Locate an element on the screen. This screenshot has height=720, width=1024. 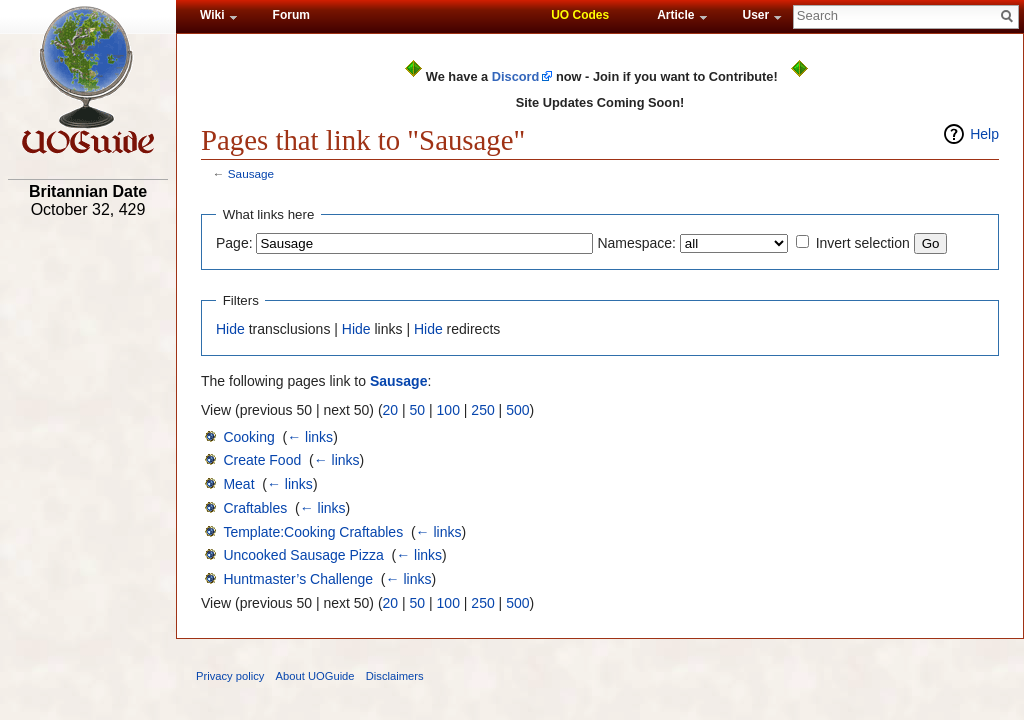
Invert selection is located at coordinates (863, 243).